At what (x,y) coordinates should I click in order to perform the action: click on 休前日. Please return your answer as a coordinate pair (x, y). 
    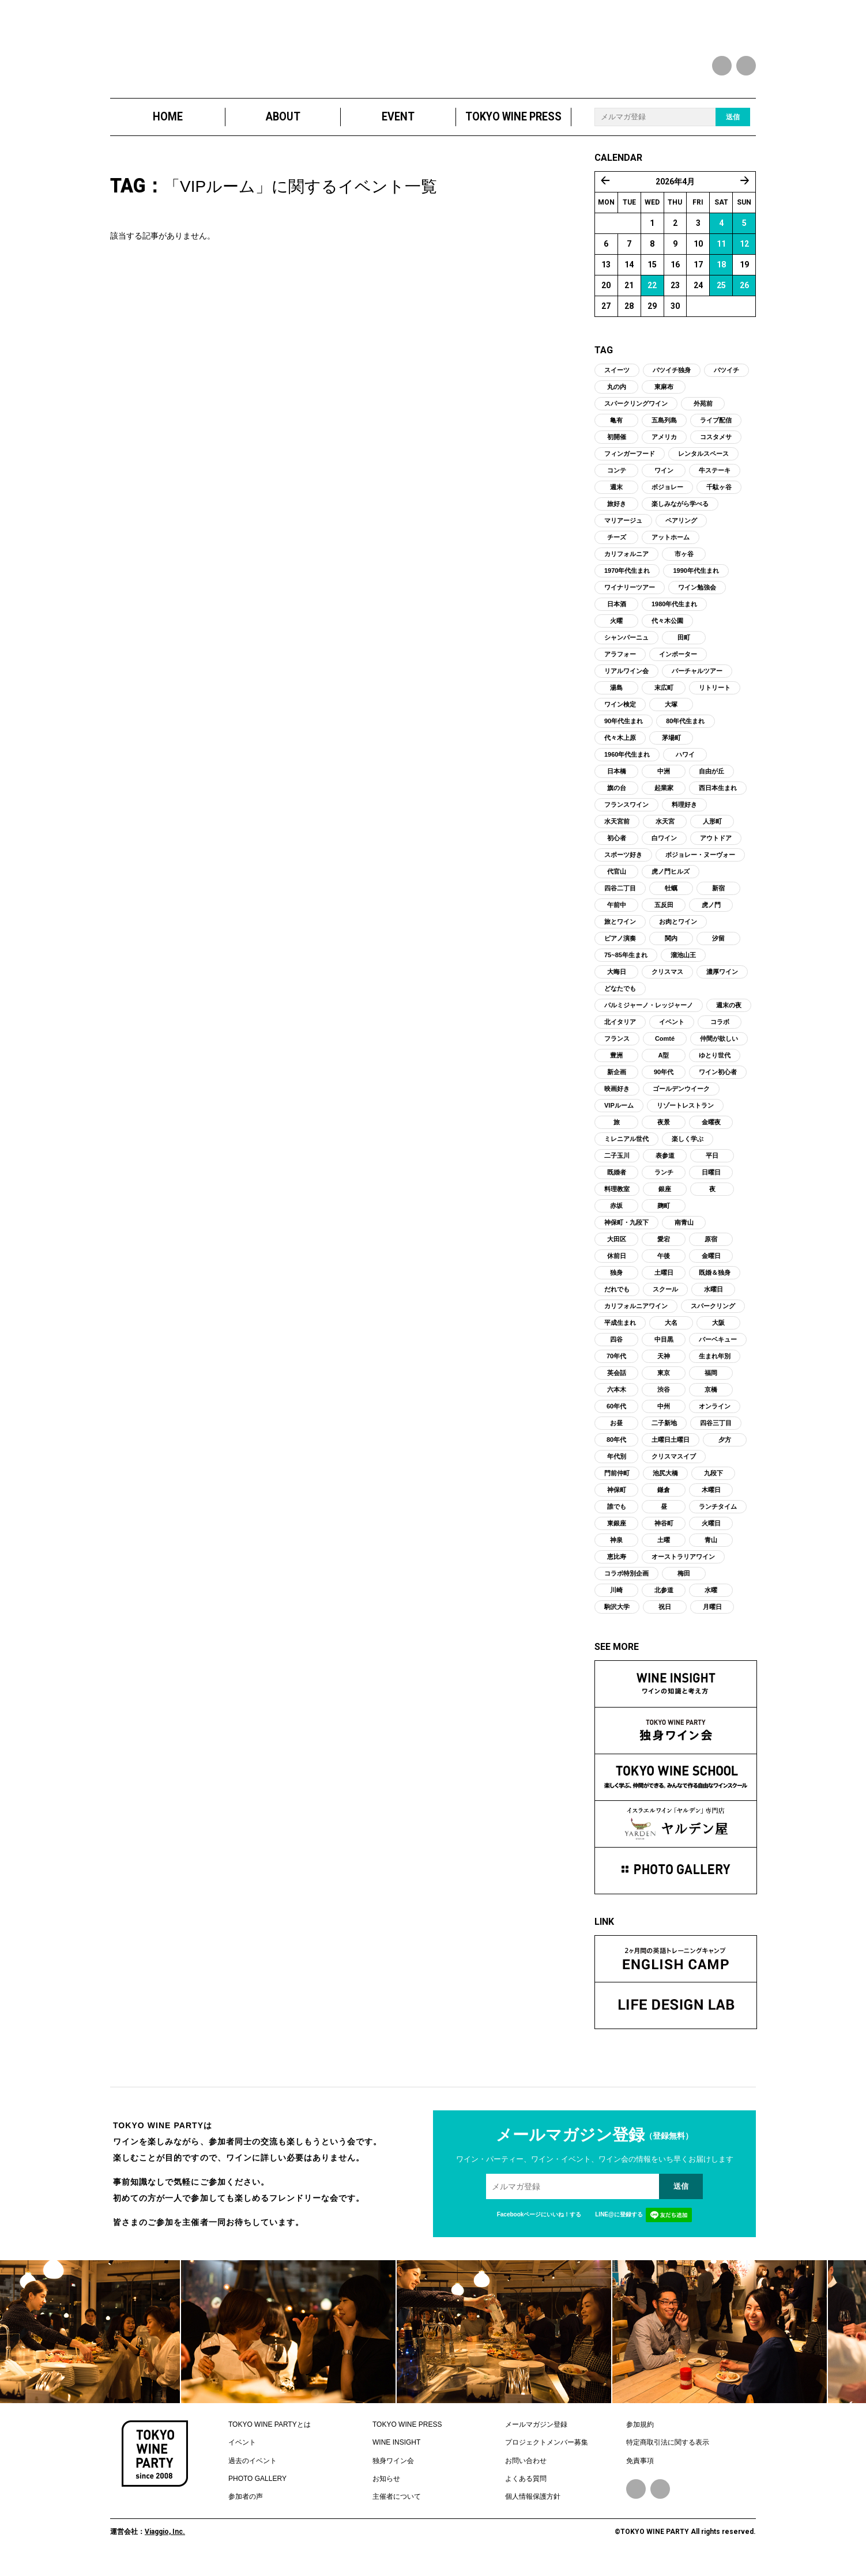
    Looking at the image, I should click on (616, 1267).